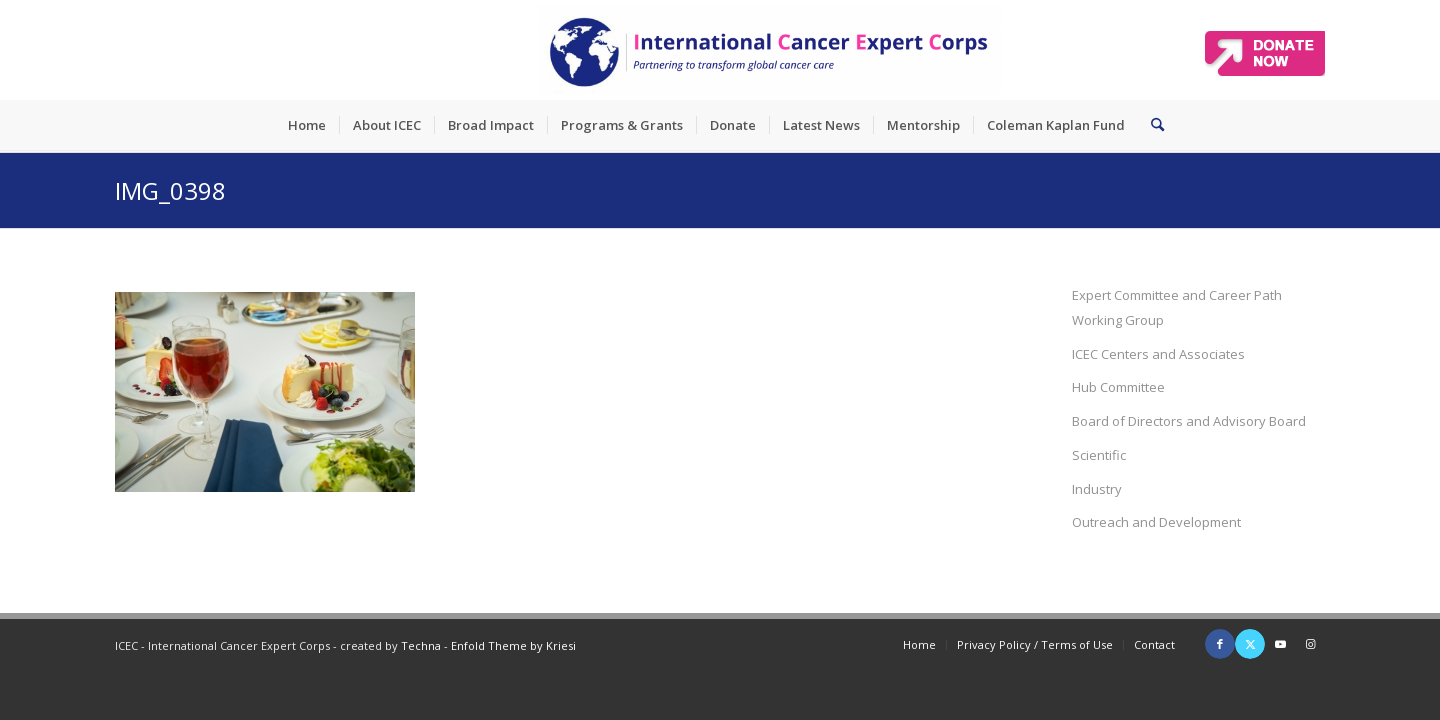  I want to click on Techna, so click(421, 645).